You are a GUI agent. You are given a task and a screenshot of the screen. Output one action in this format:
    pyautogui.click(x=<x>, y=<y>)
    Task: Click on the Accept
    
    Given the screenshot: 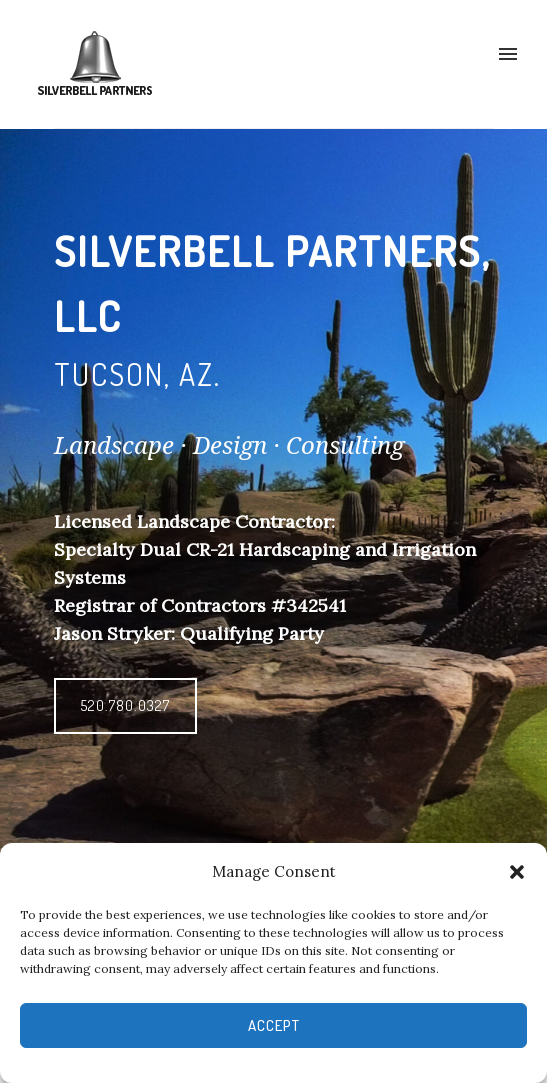 What is the action you would take?
    pyautogui.click(x=274, y=1025)
    